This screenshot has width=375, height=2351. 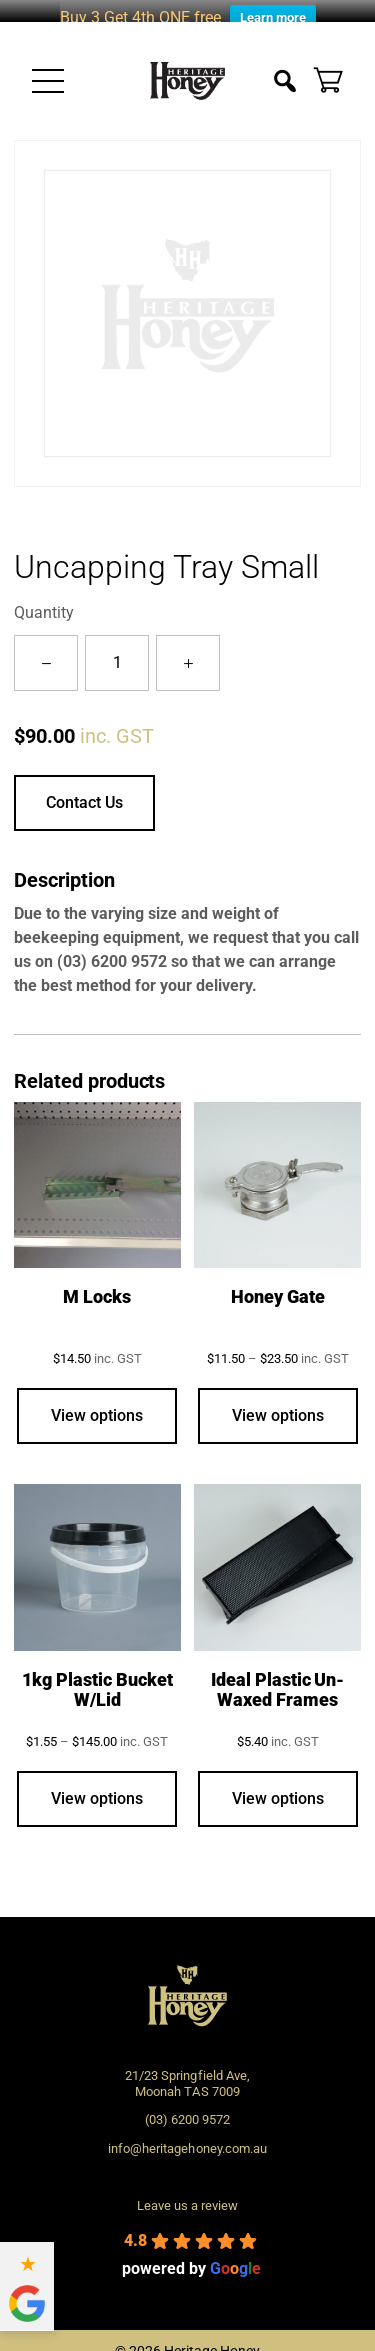 What do you see at coordinates (112, 946) in the screenshot?
I see `(03) 6200 9572` at bounding box center [112, 946].